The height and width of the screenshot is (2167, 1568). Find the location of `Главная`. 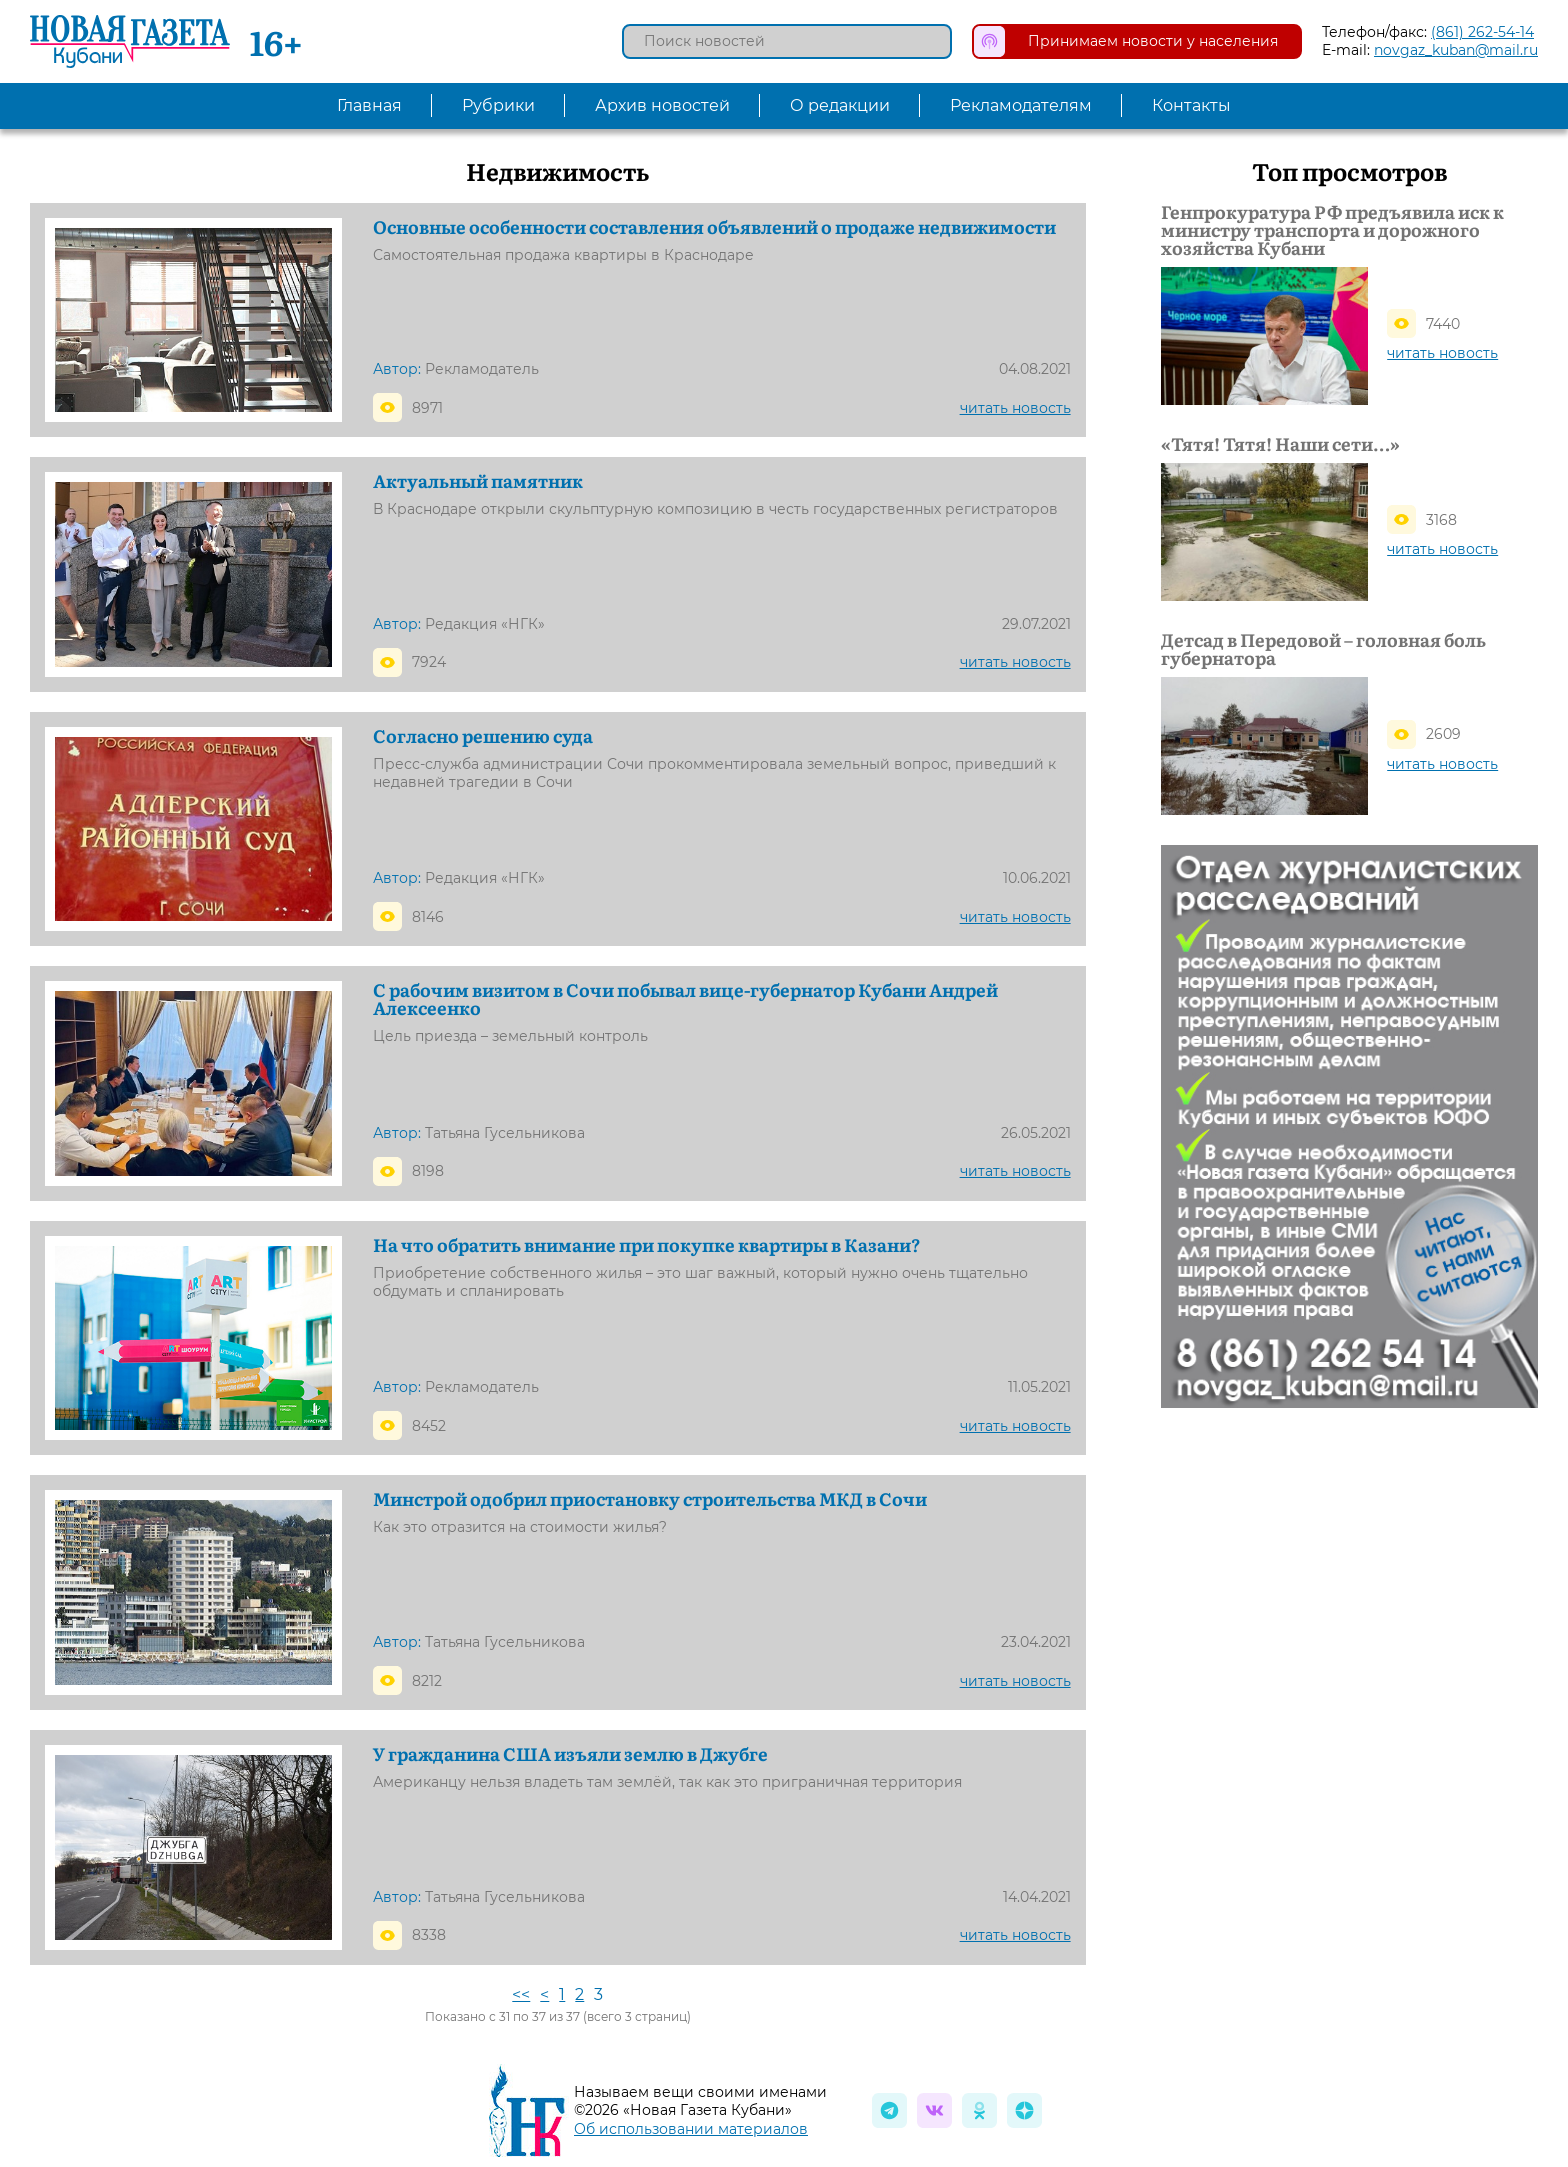

Главная is located at coordinates (369, 105).